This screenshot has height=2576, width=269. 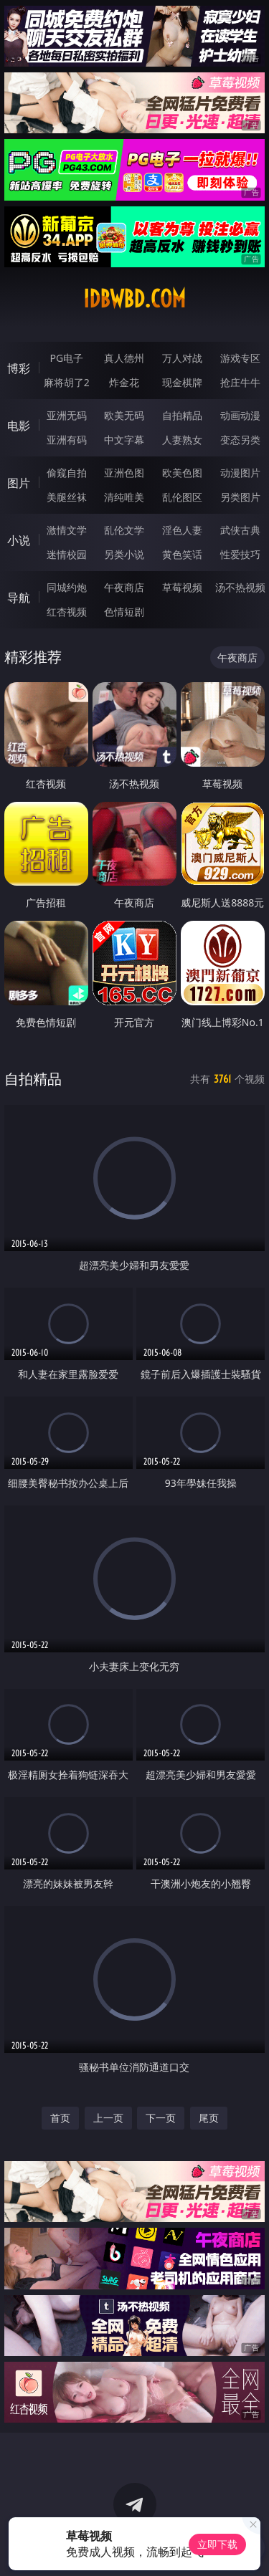 What do you see at coordinates (60, 2118) in the screenshot?
I see `首页` at bounding box center [60, 2118].